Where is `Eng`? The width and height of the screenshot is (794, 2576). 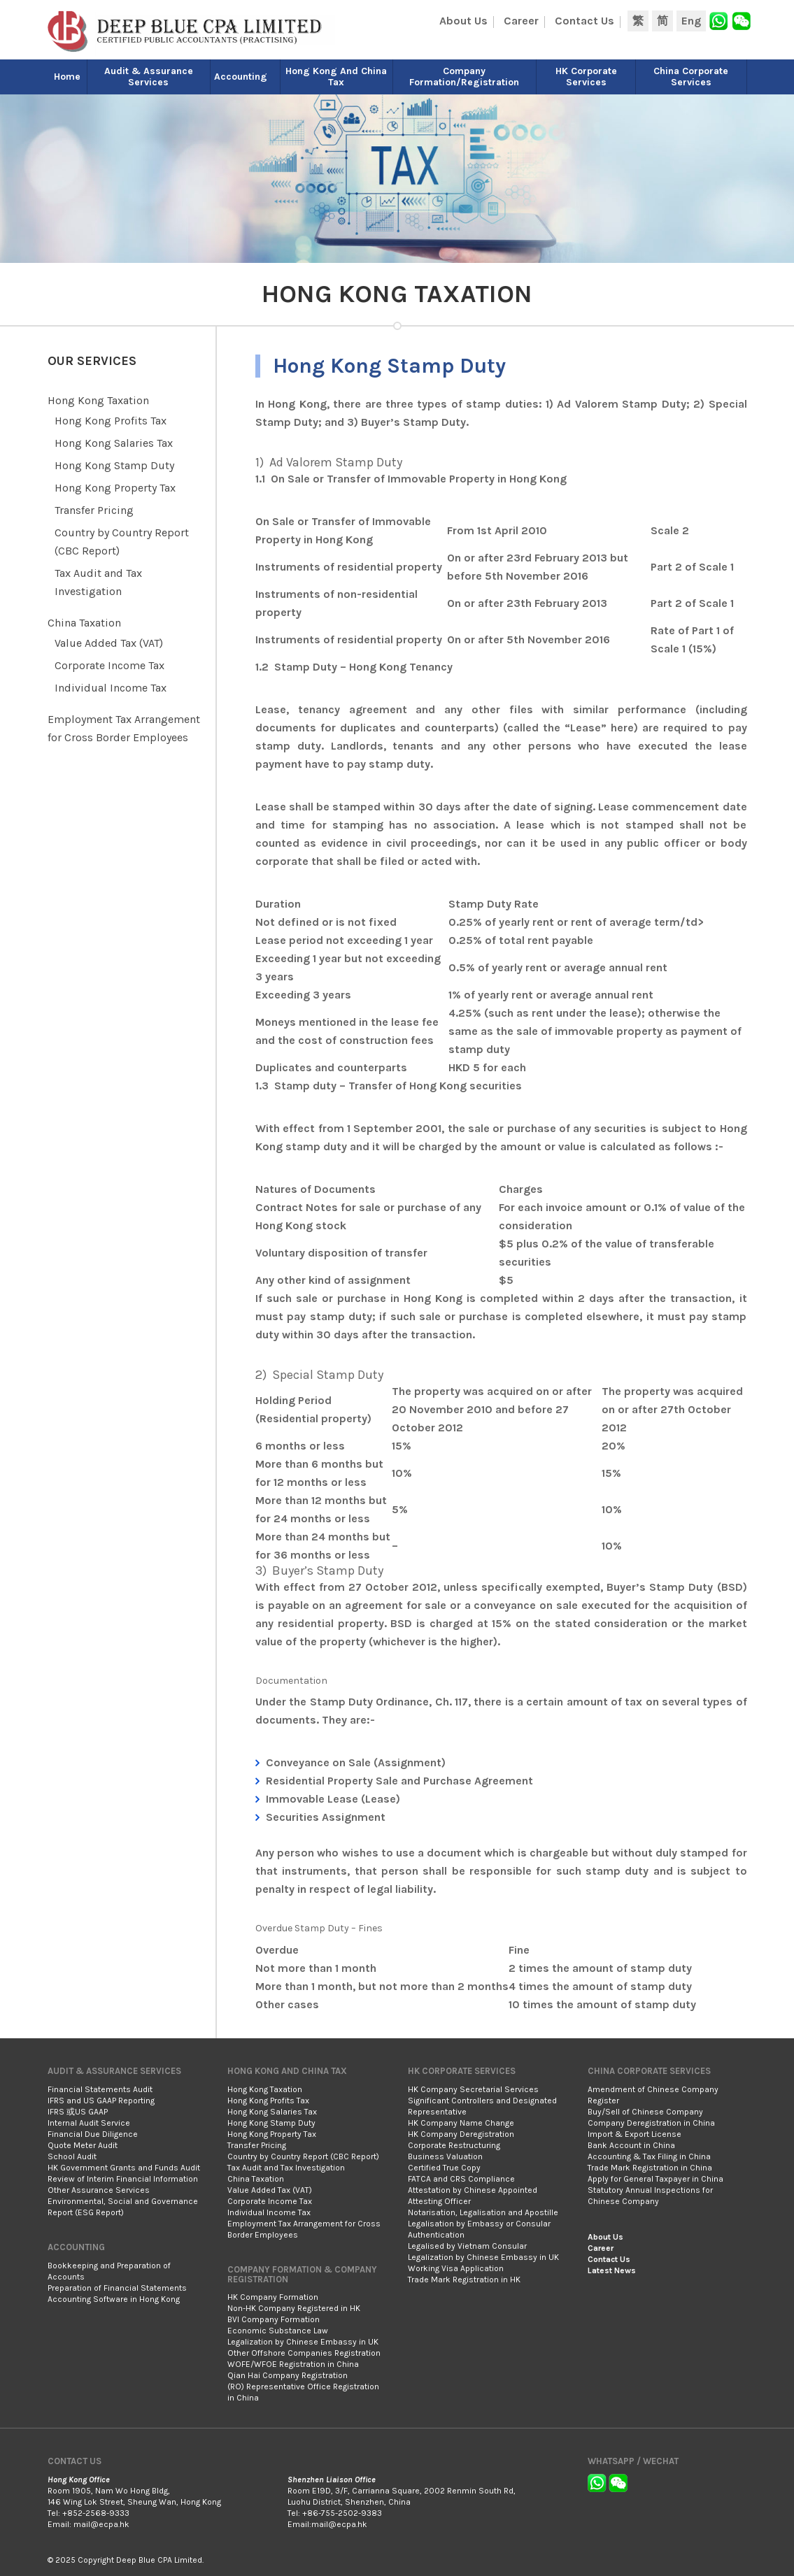 Eng is located at coordinates (691, 20).